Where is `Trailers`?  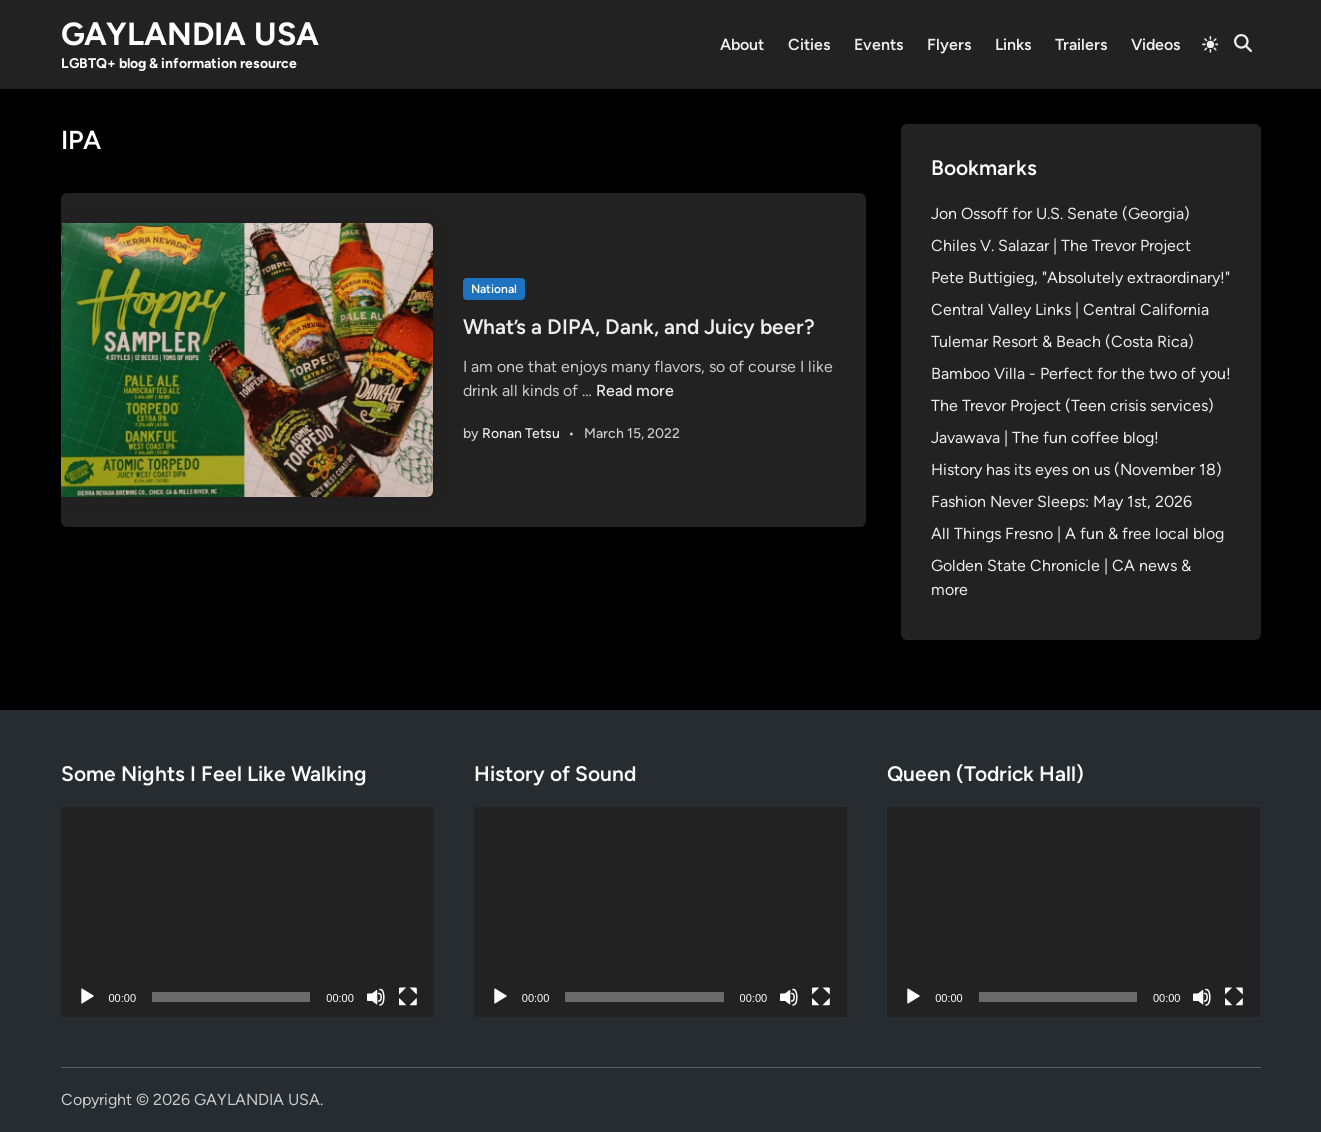 Trailers is located at coordinates (1081, 44).